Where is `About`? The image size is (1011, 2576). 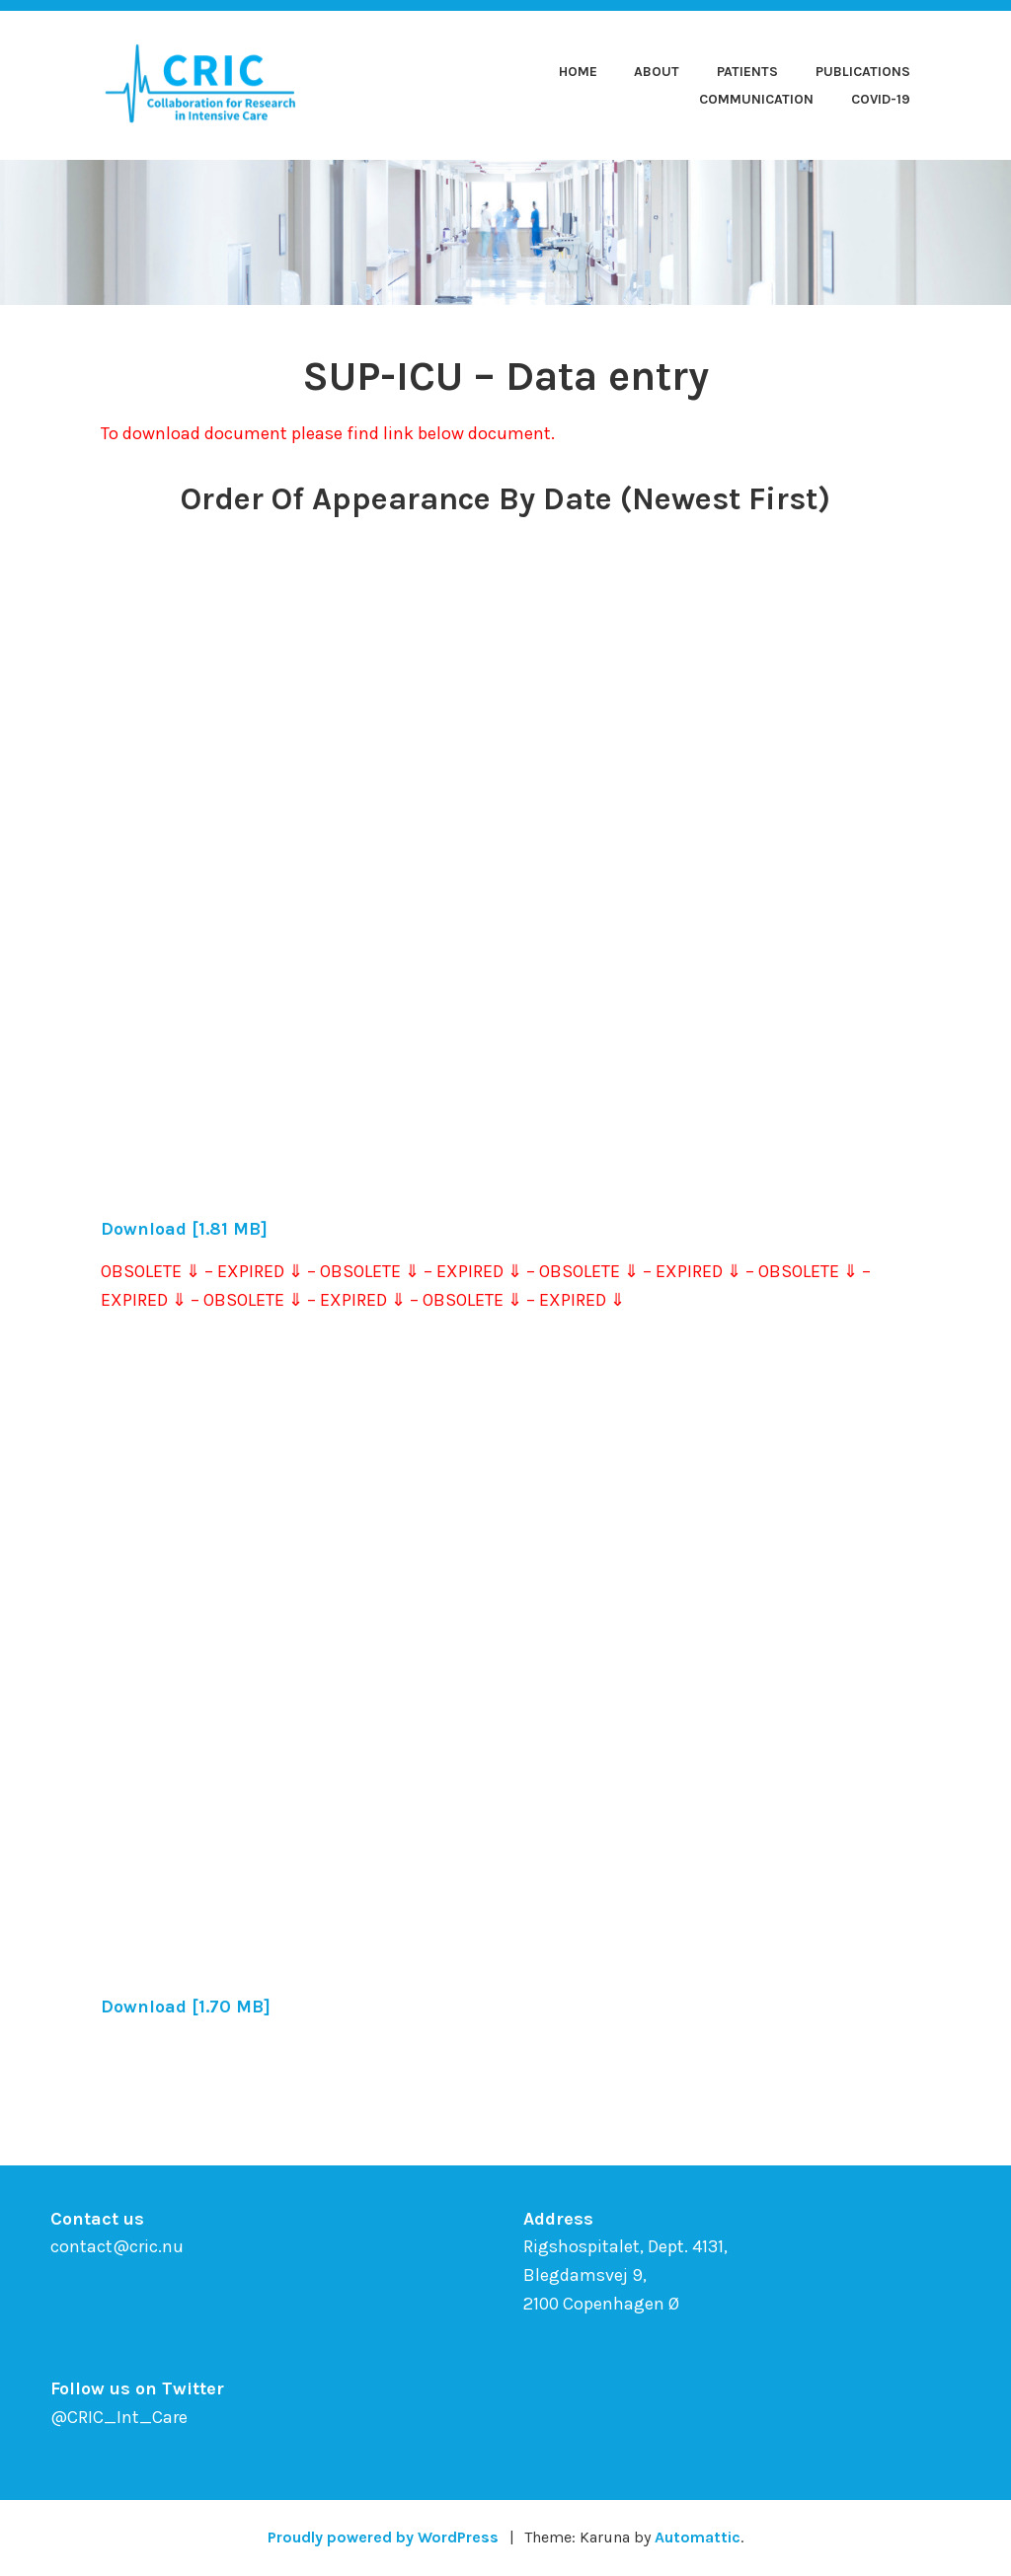
About is located at coordinates (656, 71).